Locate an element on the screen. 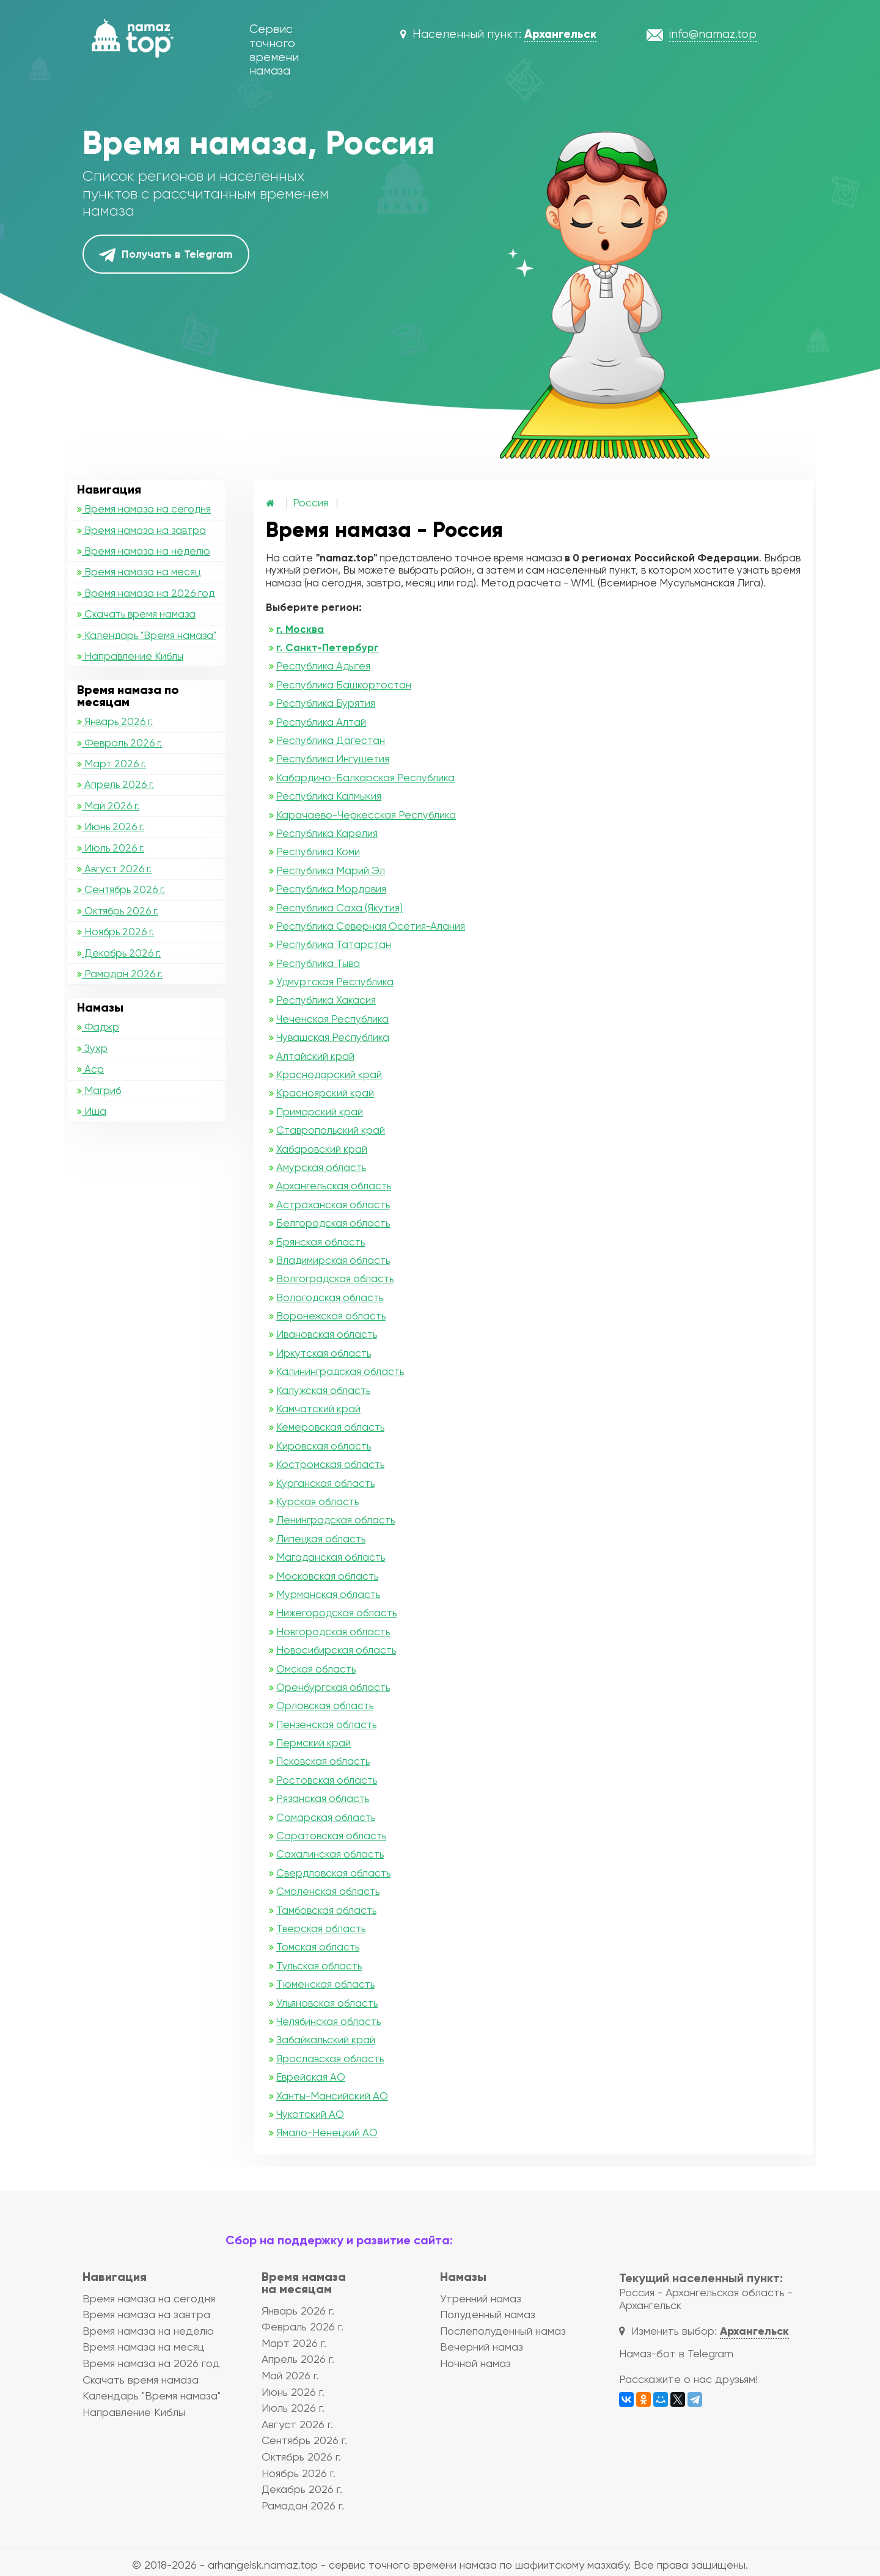  Московская область is located at coordinates (327, 1576).